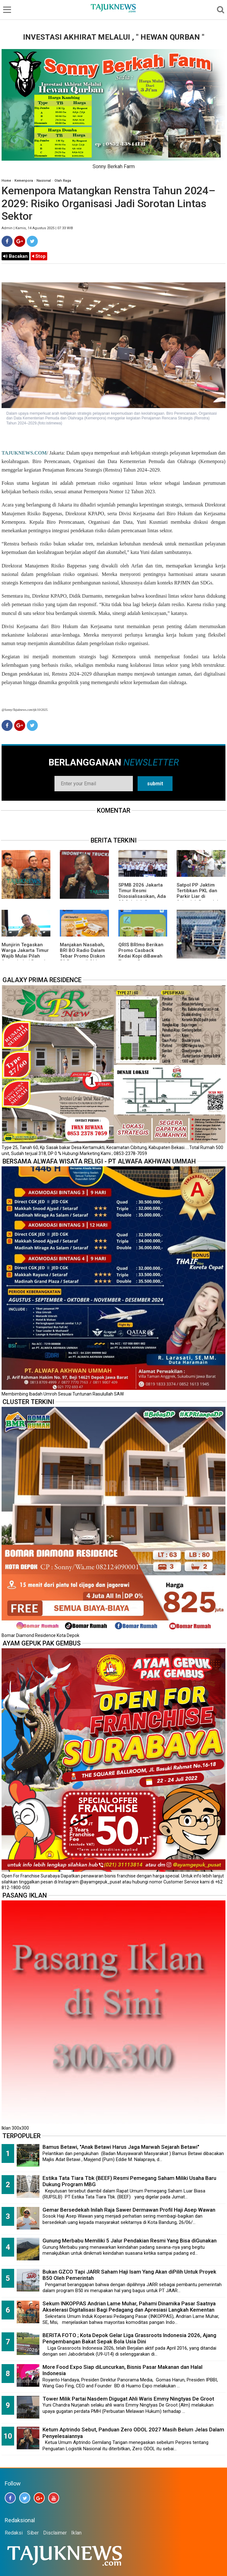 Image resolution: width=227 pixels, height=2576 pixels. Describe the element at coordinates (82, 956) in the screenshot. I see `Manjakan Nasabah, BRI BO Radio Dalam Tebar Promo Diskon 50 Persen di Old Chang Kee` at that location.